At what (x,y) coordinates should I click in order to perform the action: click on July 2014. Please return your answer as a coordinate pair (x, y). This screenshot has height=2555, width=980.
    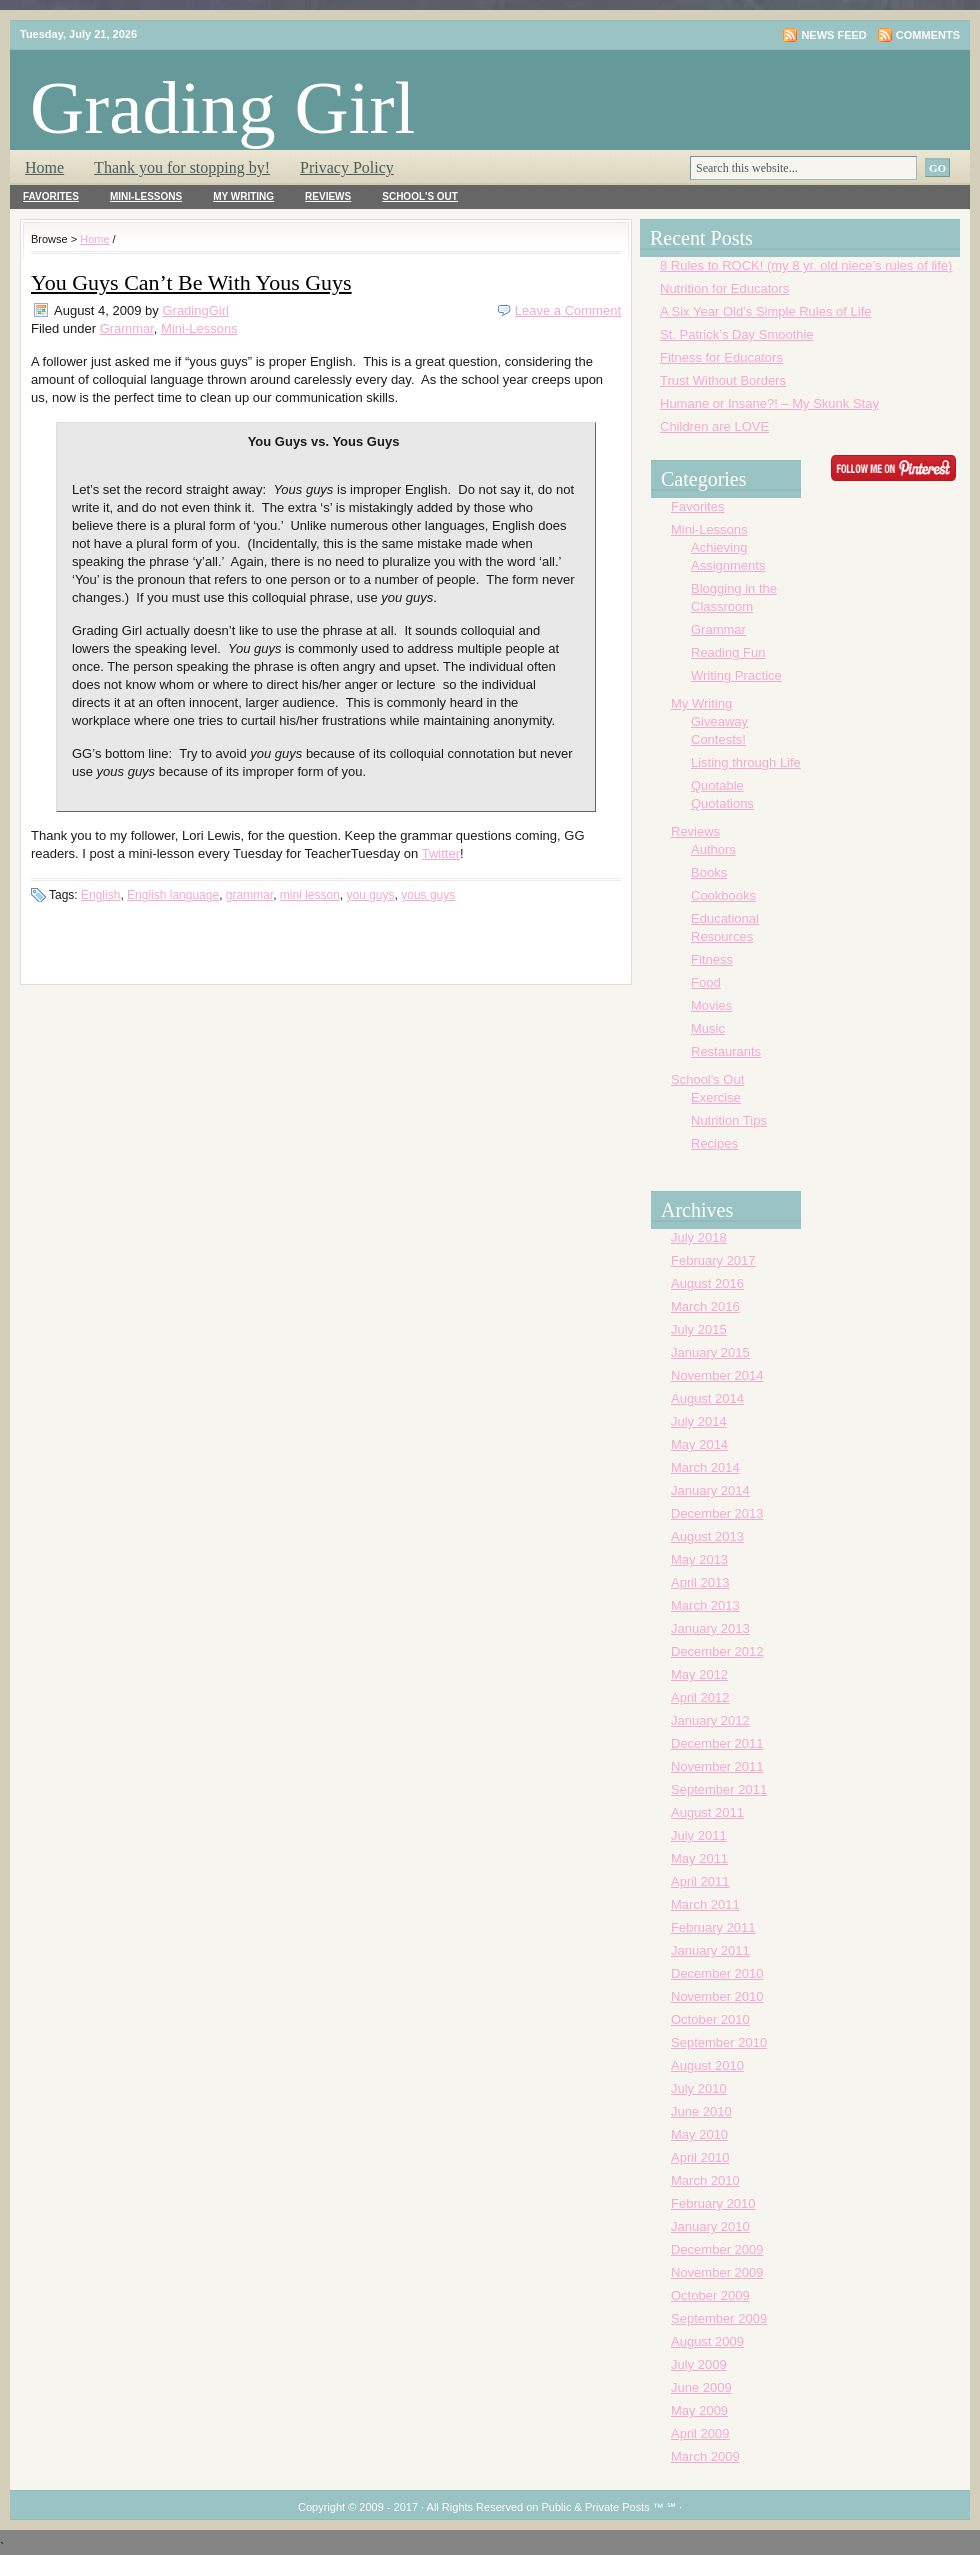
    Looking at the image, I should click on (699, 1421).